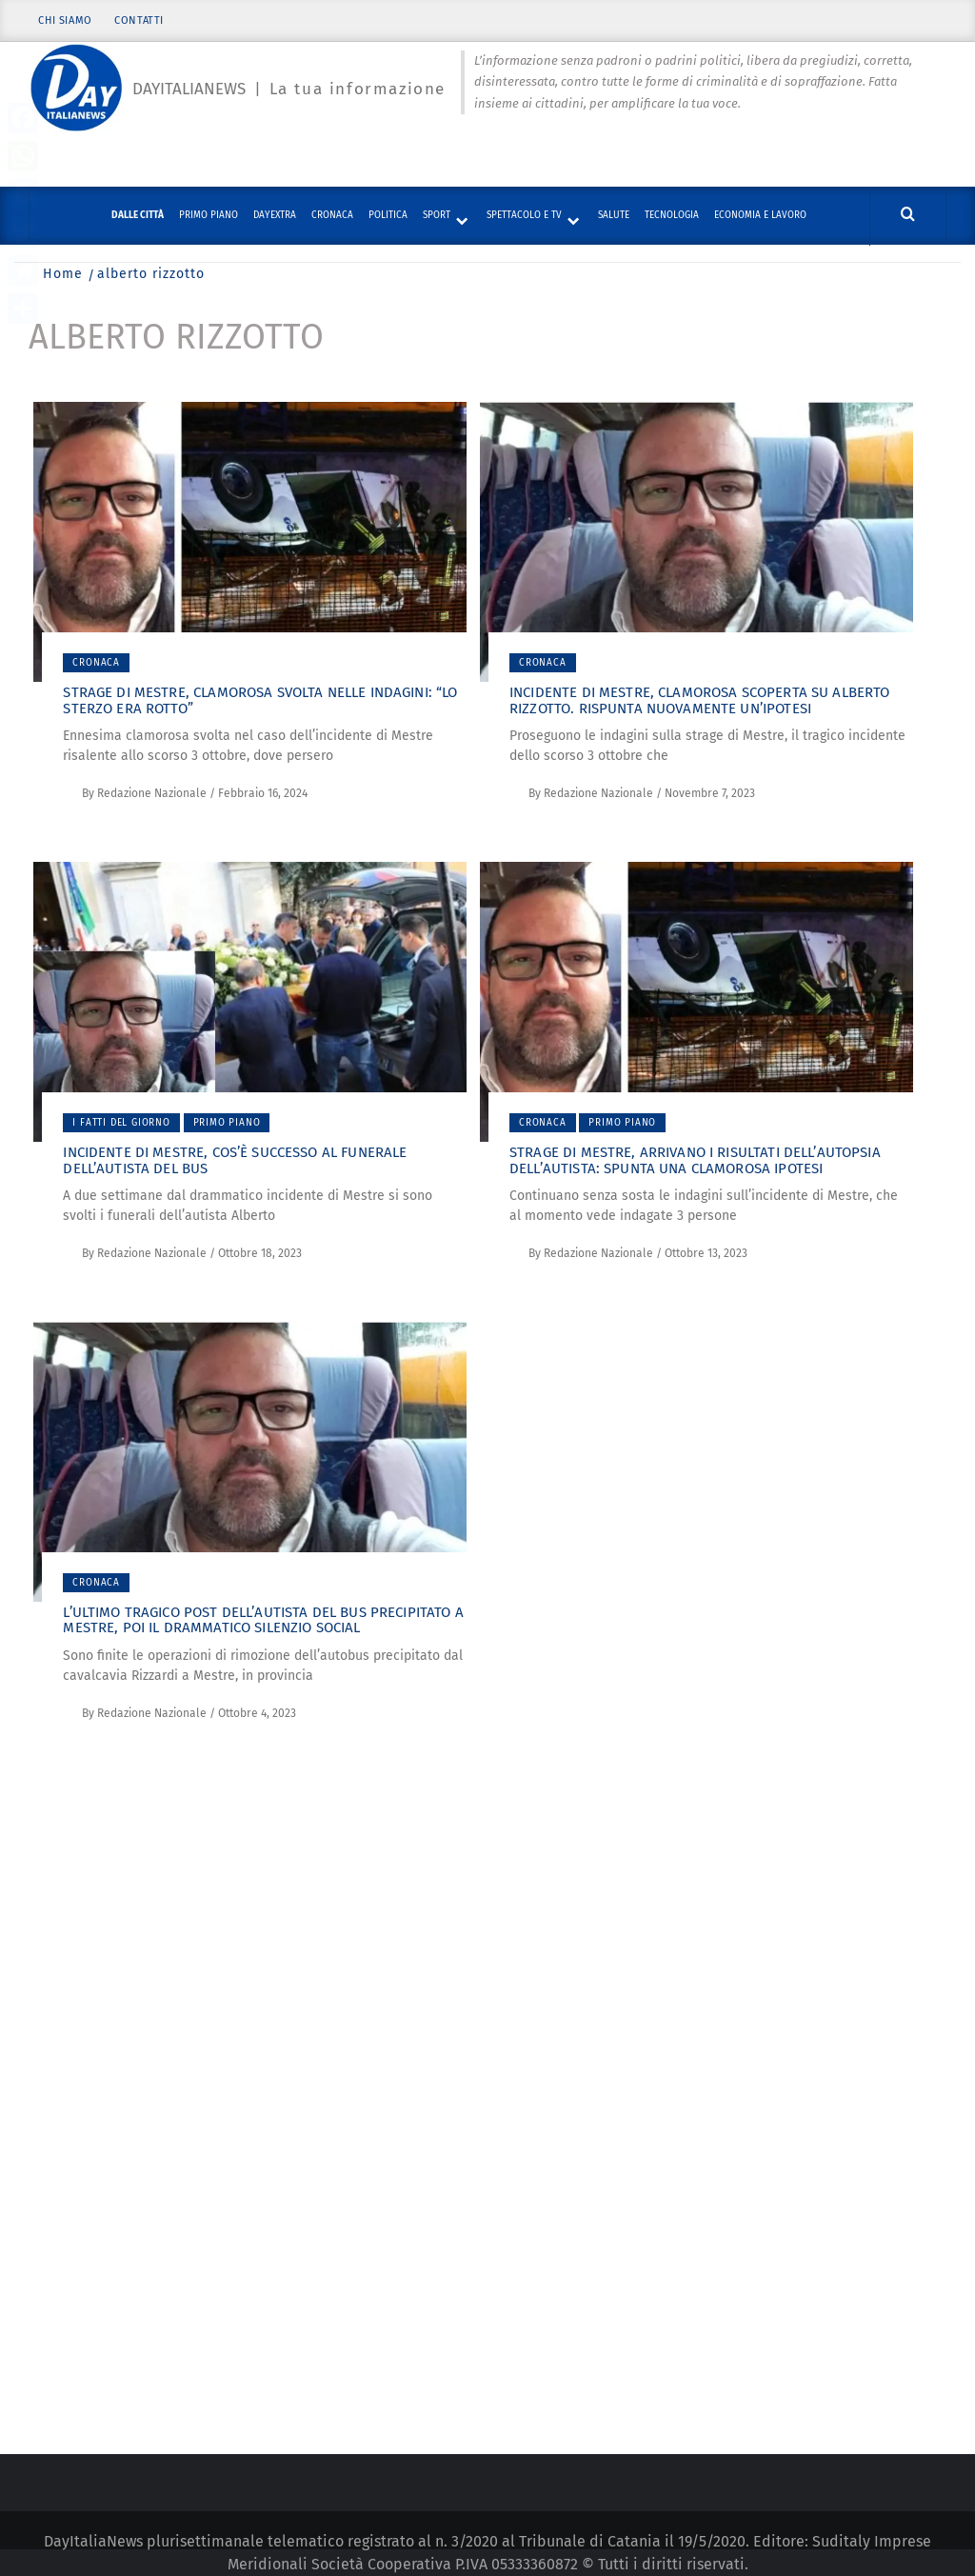 This screenshot has height=2576, width=975. Describe the element at coordinates (908, 215) in the screenshot. I see `[Cerca]` at that location.